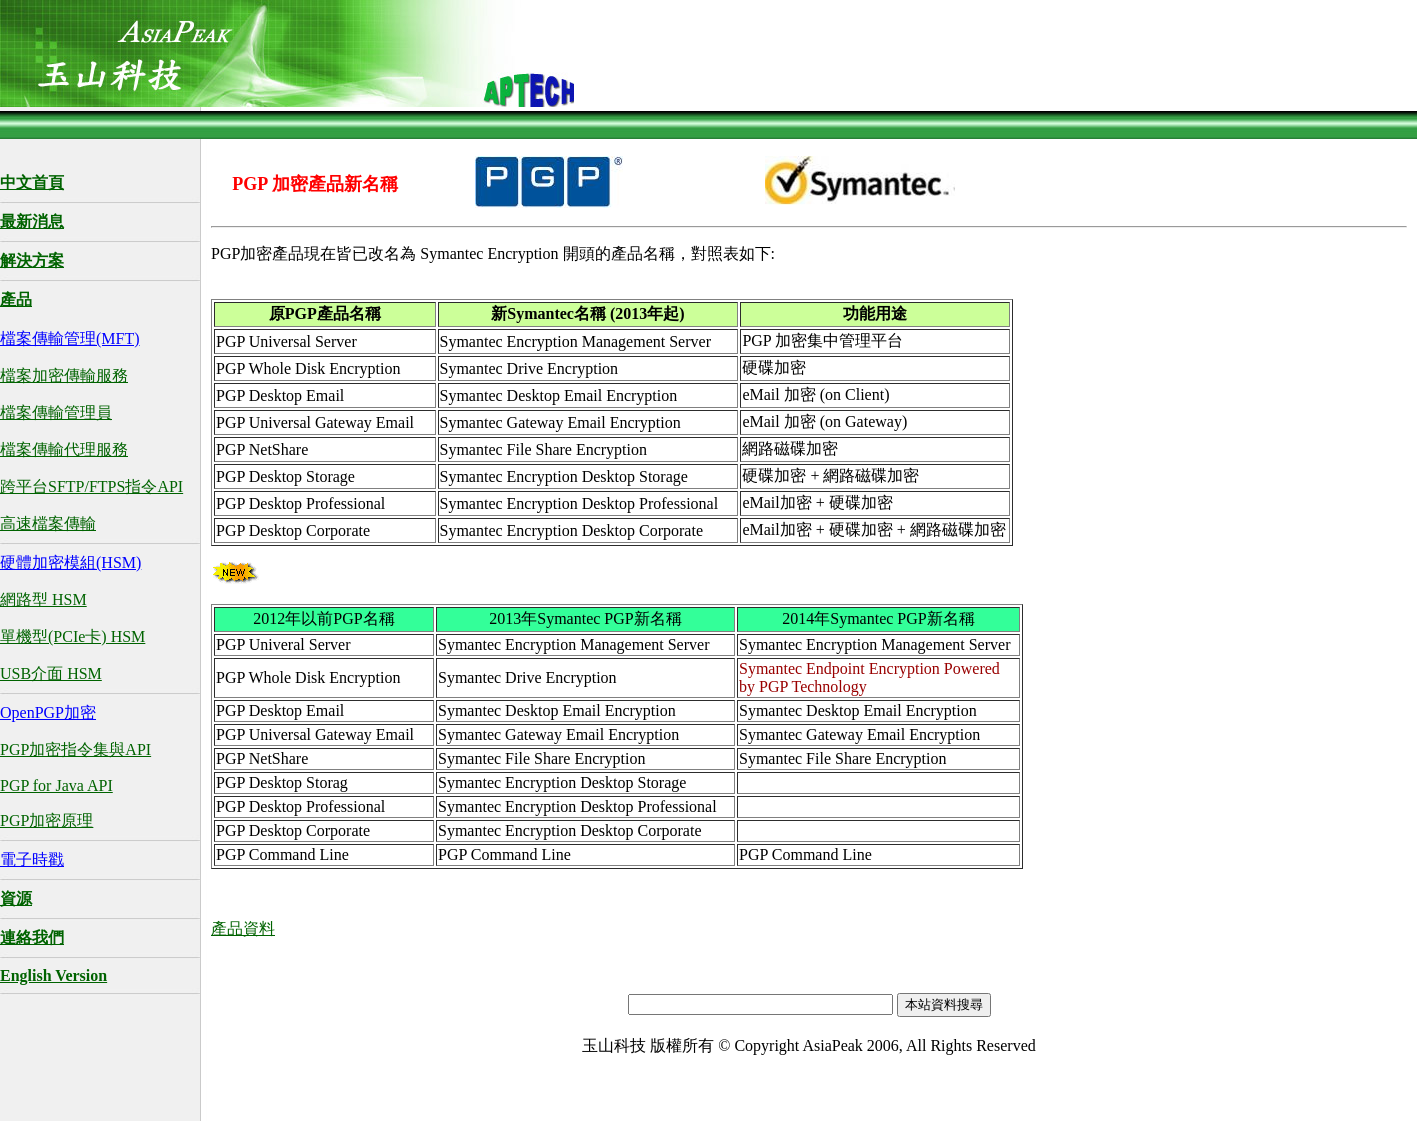 Image resolution: width=1417 pixels, height=1121 pixels. I want to click on 高速檔案傳輸, so click(48, 523).